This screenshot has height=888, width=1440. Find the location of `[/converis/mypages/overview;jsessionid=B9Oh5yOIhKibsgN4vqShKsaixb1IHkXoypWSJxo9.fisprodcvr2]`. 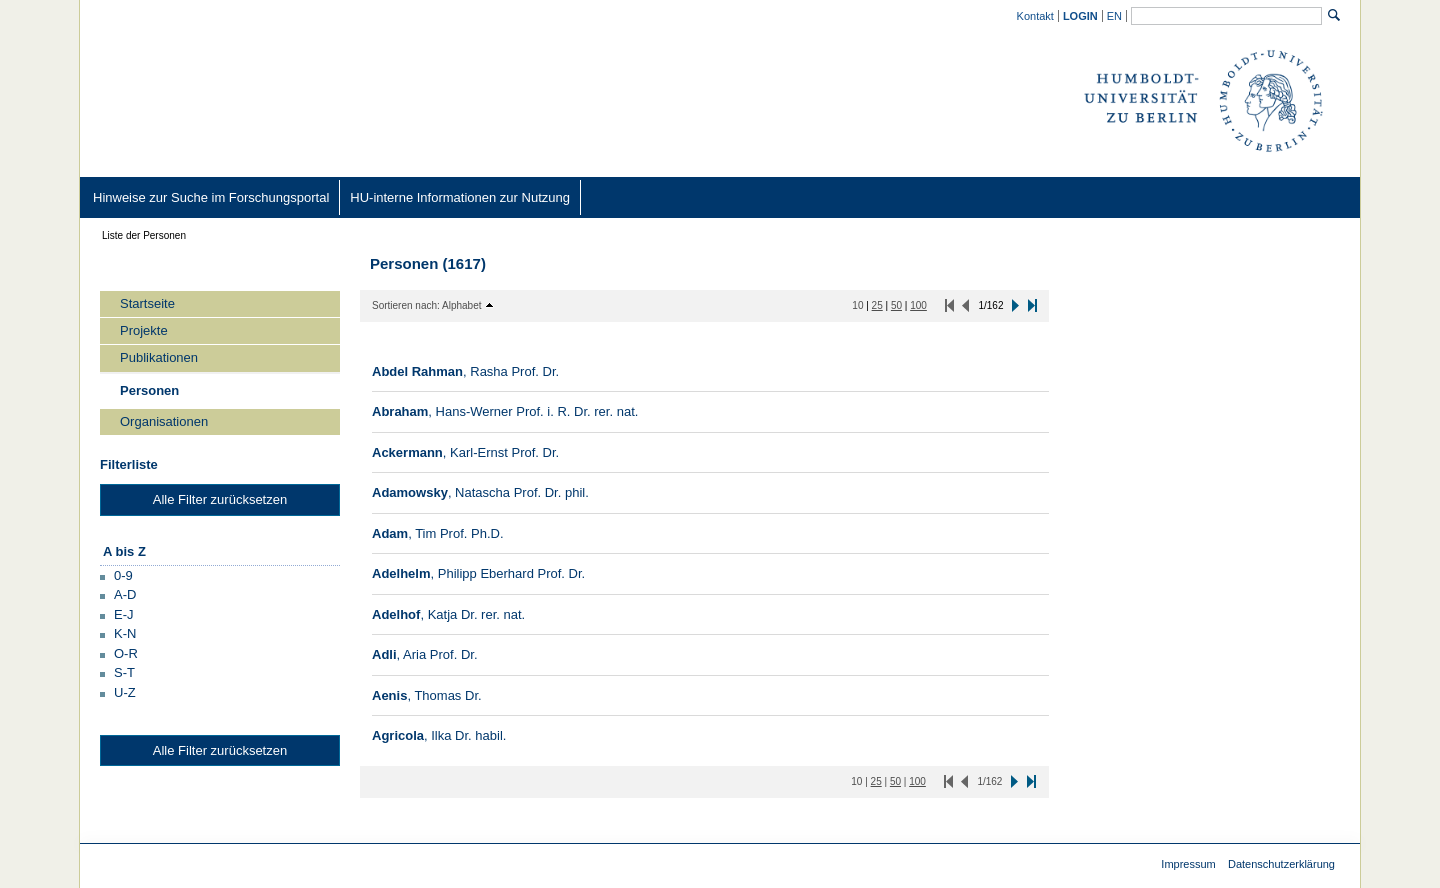

[/converis/mypages/overview;jsessionid=B9Oh5yOIhKibsgN4vqShKsaixb1IHkXoypWSJxo9.fisprodcvr2] is located at coordinates (1081, 16).